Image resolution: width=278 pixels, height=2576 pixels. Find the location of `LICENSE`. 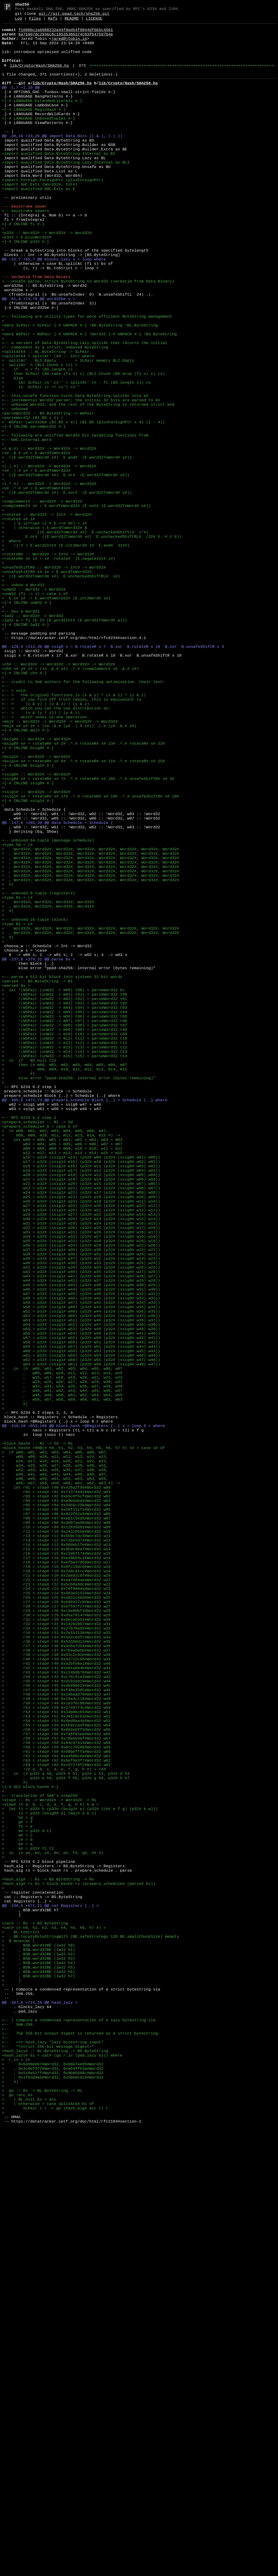

LICENSE is located at coordinates (94, 22).